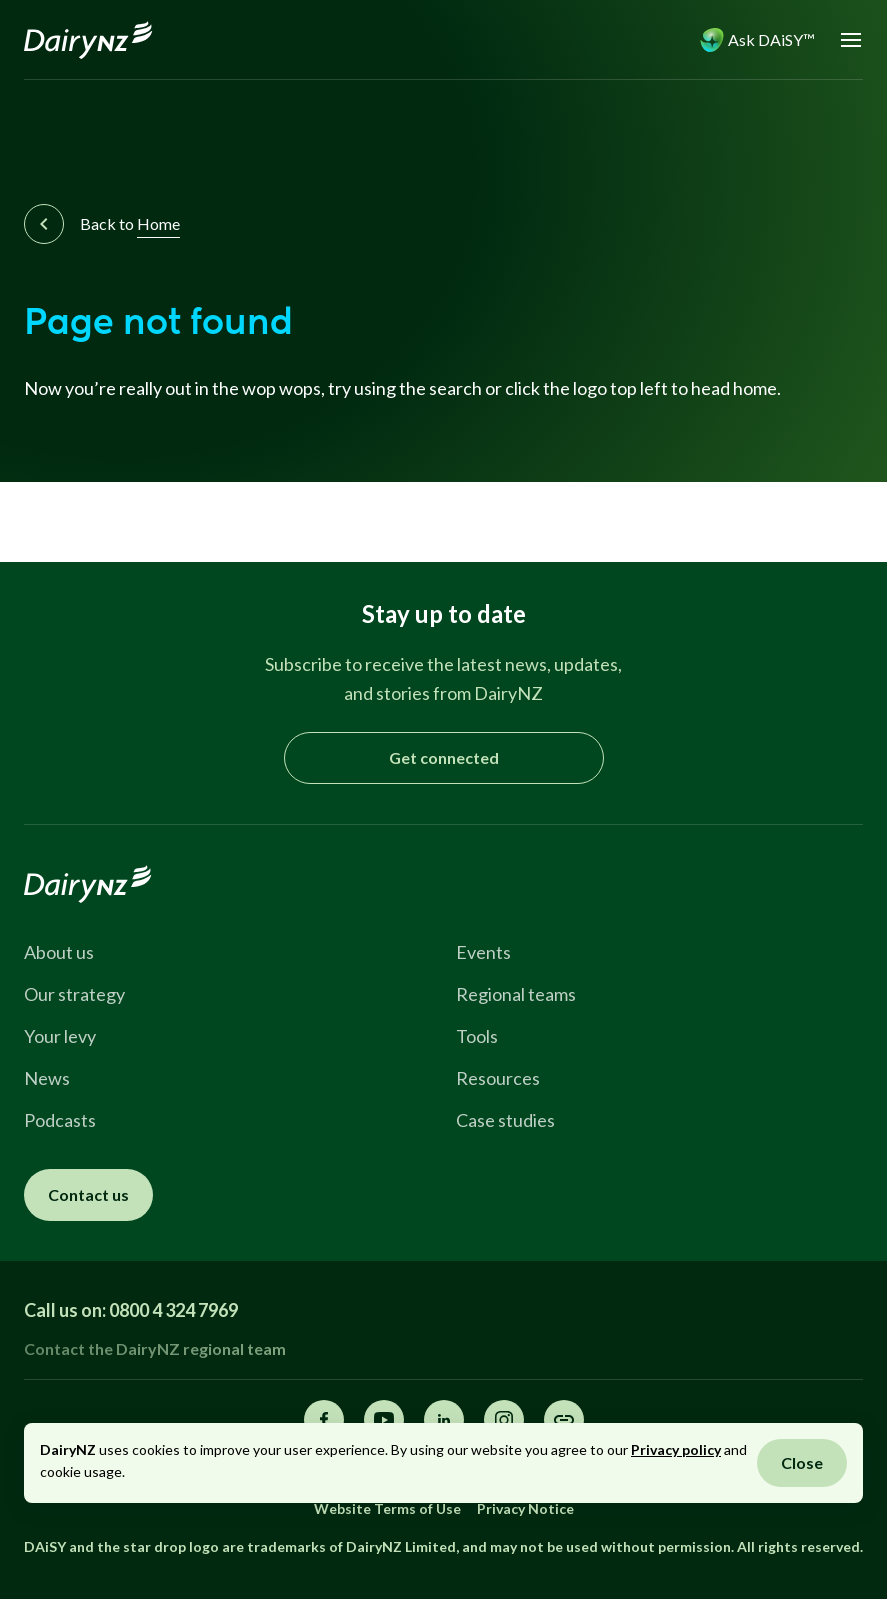 This screenshot has width=887, height=1599. Describe the element at coordinates (498, 1078) in the screenshot. I see `Resources` at that location.